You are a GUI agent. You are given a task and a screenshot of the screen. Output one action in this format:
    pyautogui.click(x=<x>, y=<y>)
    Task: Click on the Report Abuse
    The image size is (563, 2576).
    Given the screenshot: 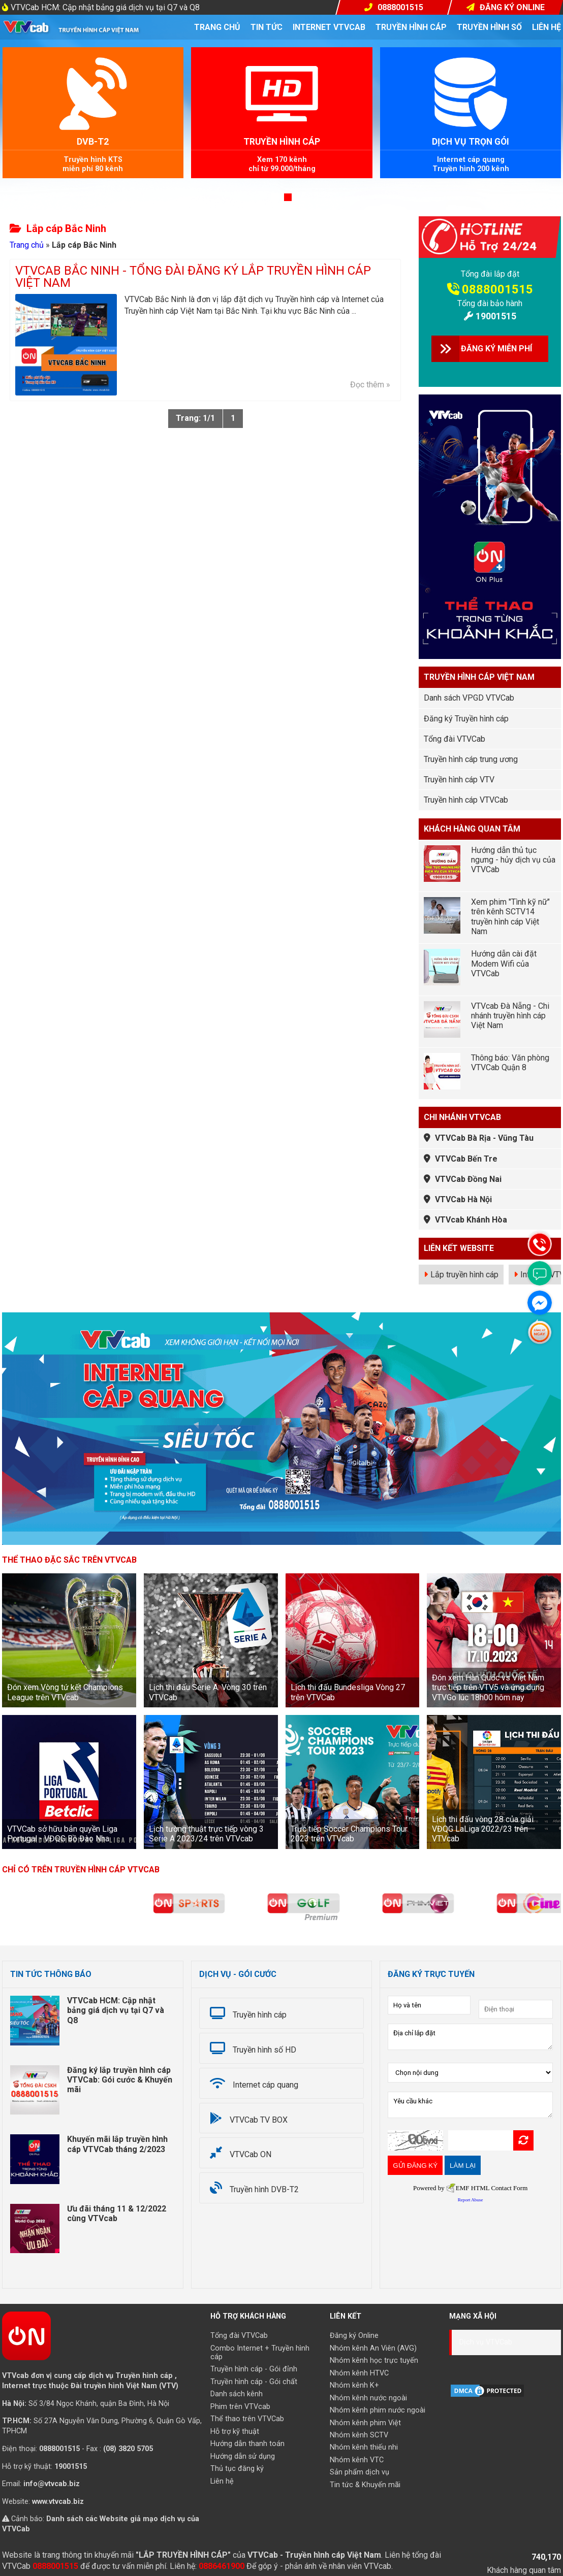 What is the action you would take?
    pyautogui.click(x=470, y=2199)
    